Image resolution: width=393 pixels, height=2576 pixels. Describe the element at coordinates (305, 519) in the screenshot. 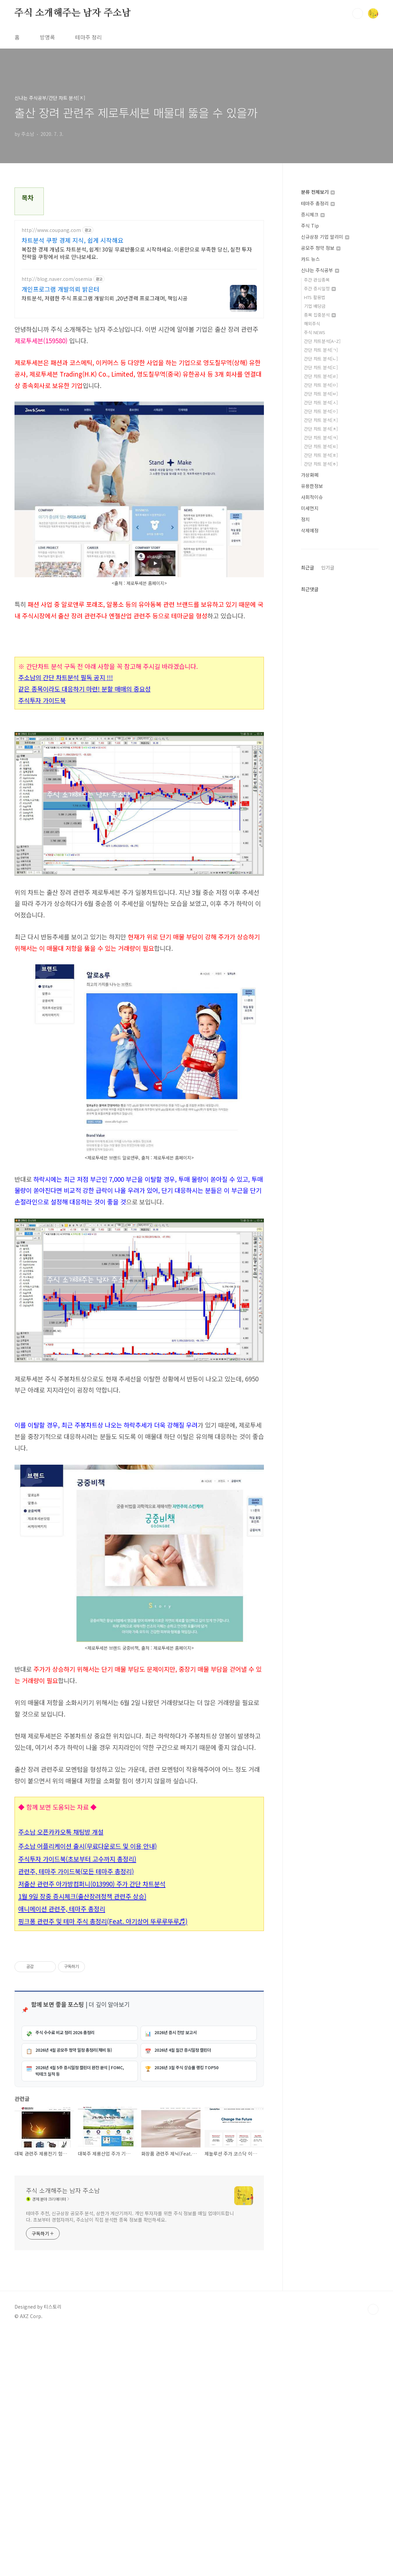

I see `정치` at that location.